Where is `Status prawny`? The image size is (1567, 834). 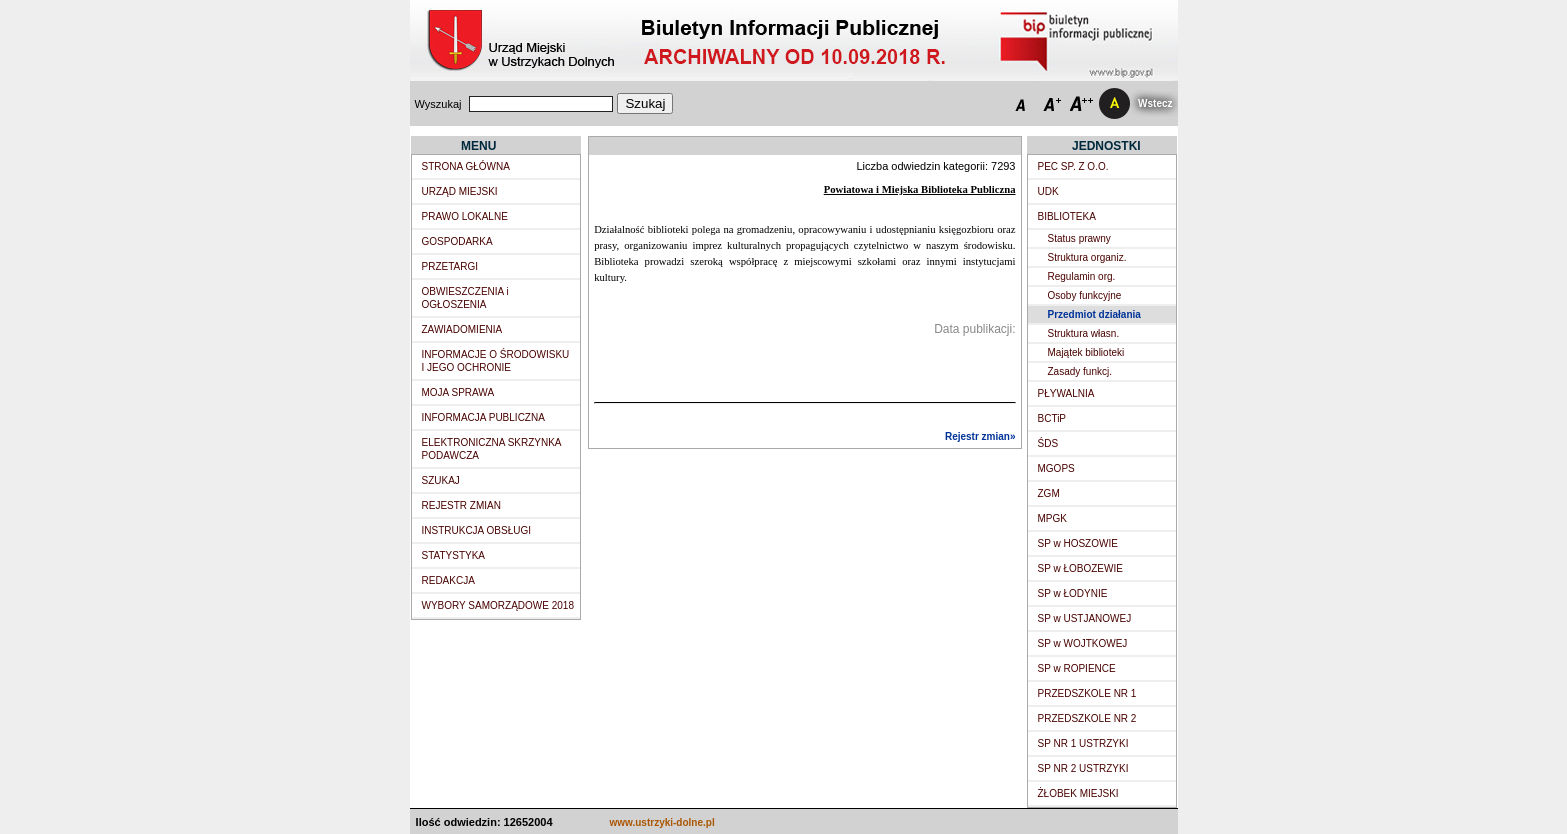 Status prawny is located at coordinates (1079, 238).